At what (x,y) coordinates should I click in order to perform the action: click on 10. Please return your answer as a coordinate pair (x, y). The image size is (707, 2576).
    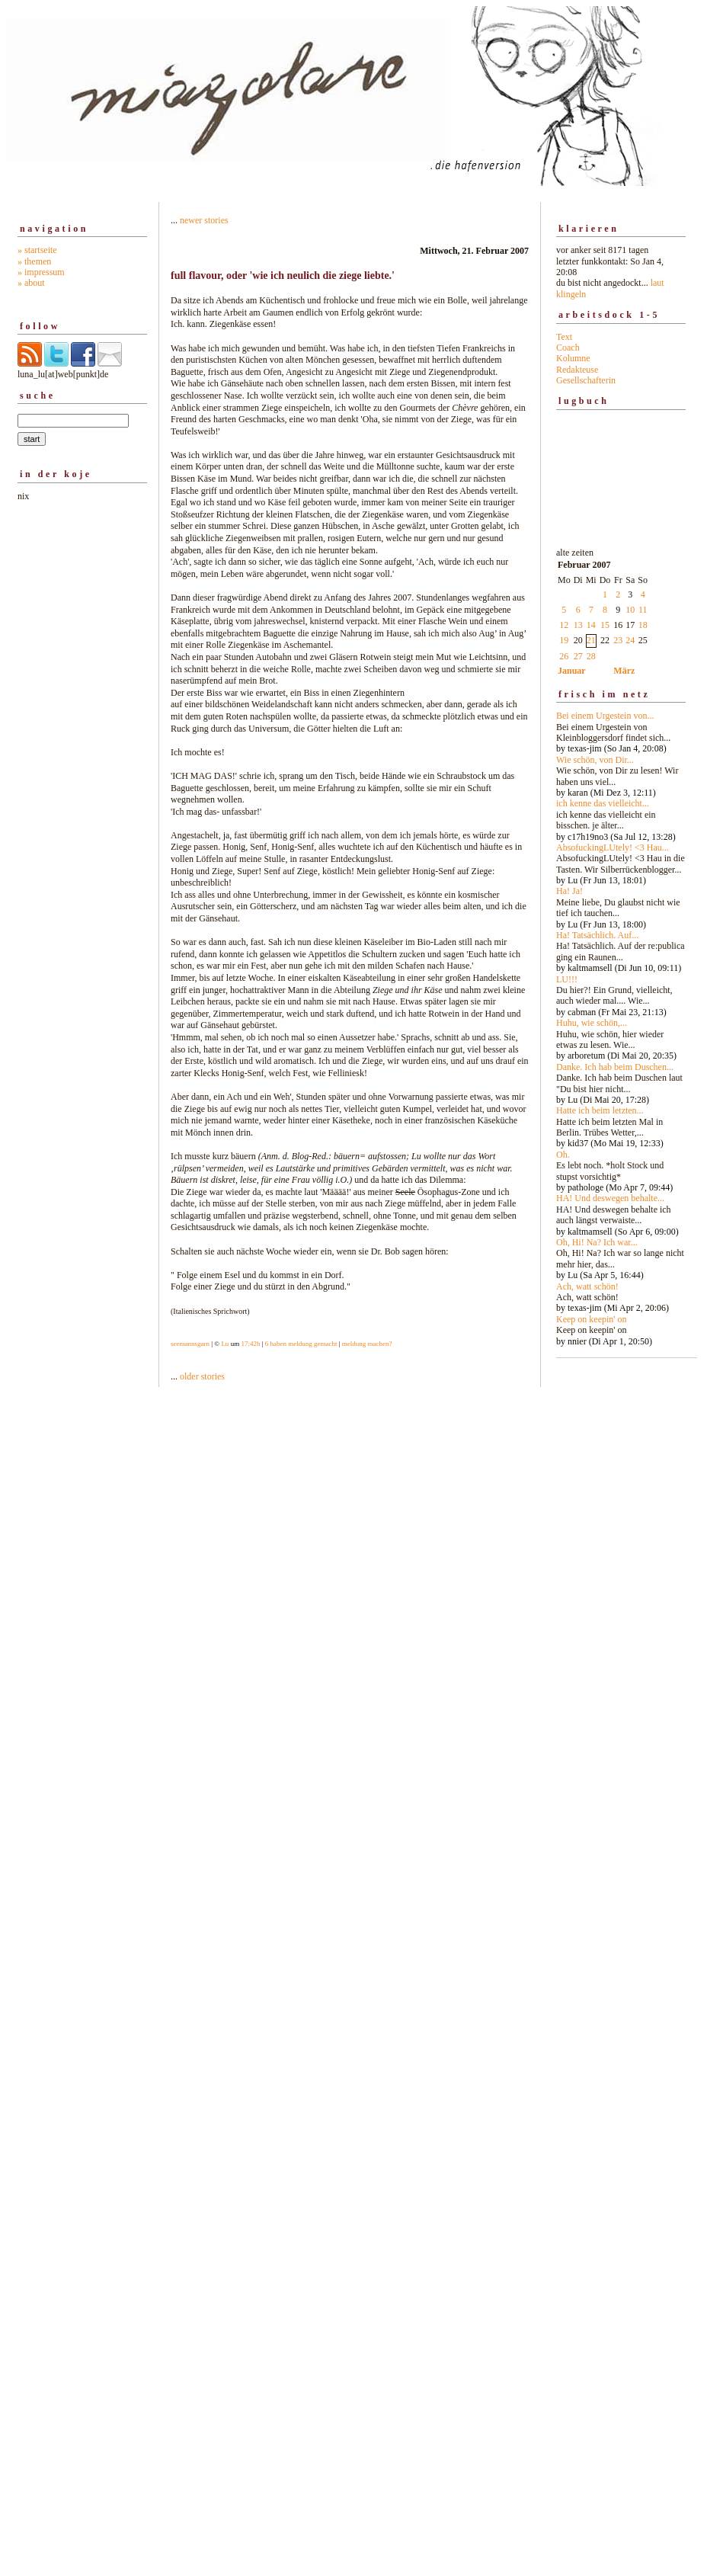
    Looking at the image, I should click on (630, 609).